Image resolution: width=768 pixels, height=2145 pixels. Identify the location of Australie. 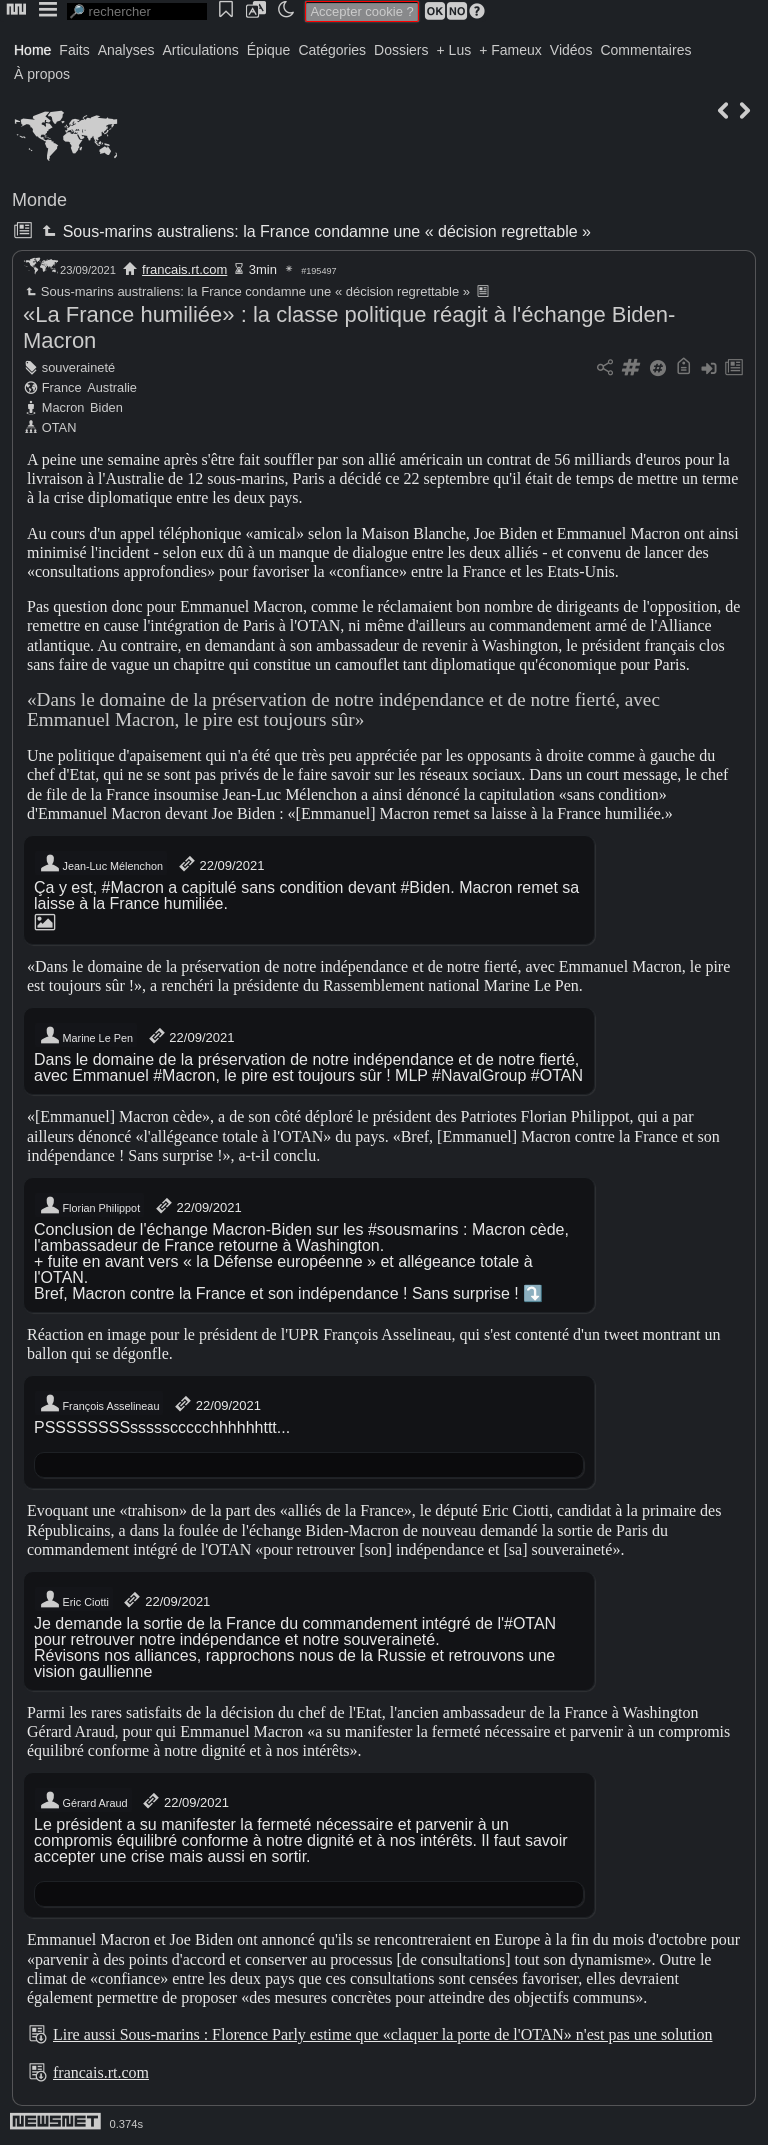
(112, 387).